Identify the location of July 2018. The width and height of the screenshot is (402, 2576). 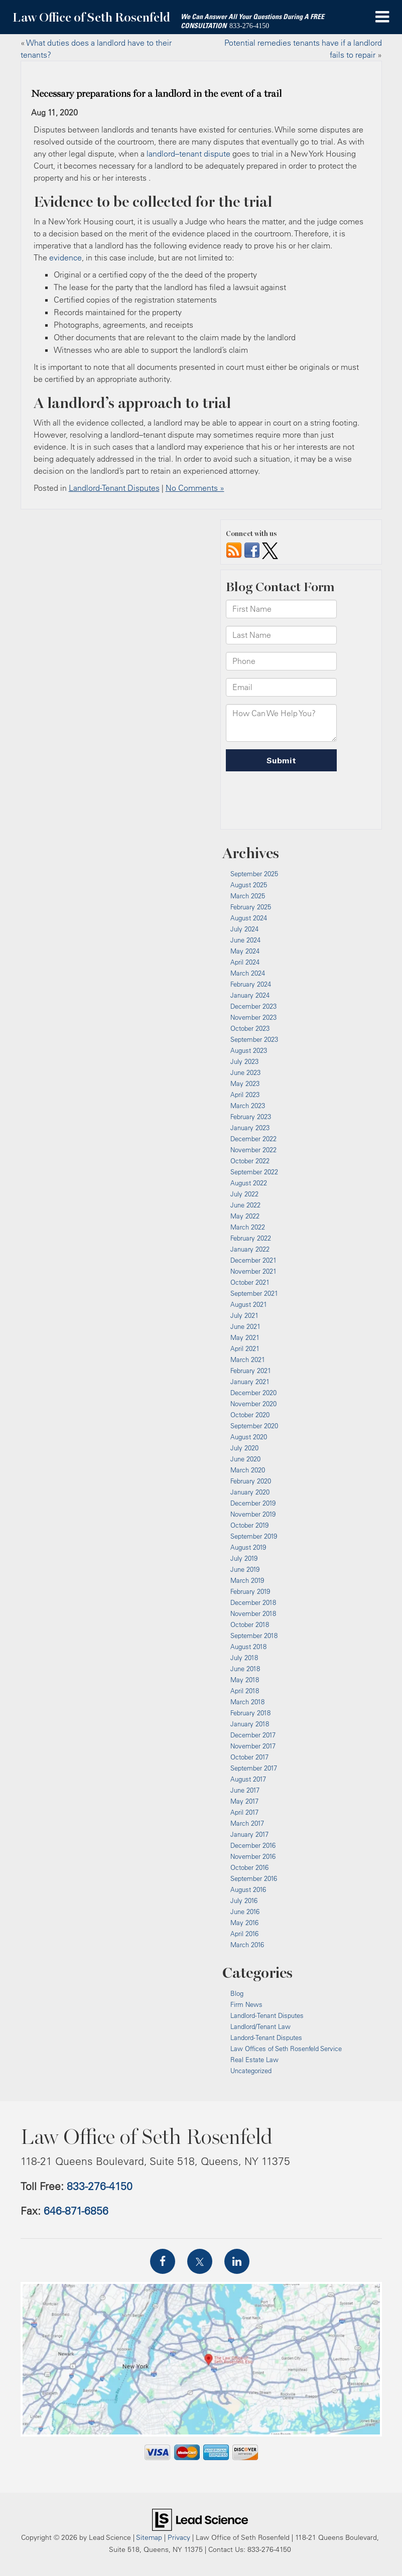
(244, 1658).